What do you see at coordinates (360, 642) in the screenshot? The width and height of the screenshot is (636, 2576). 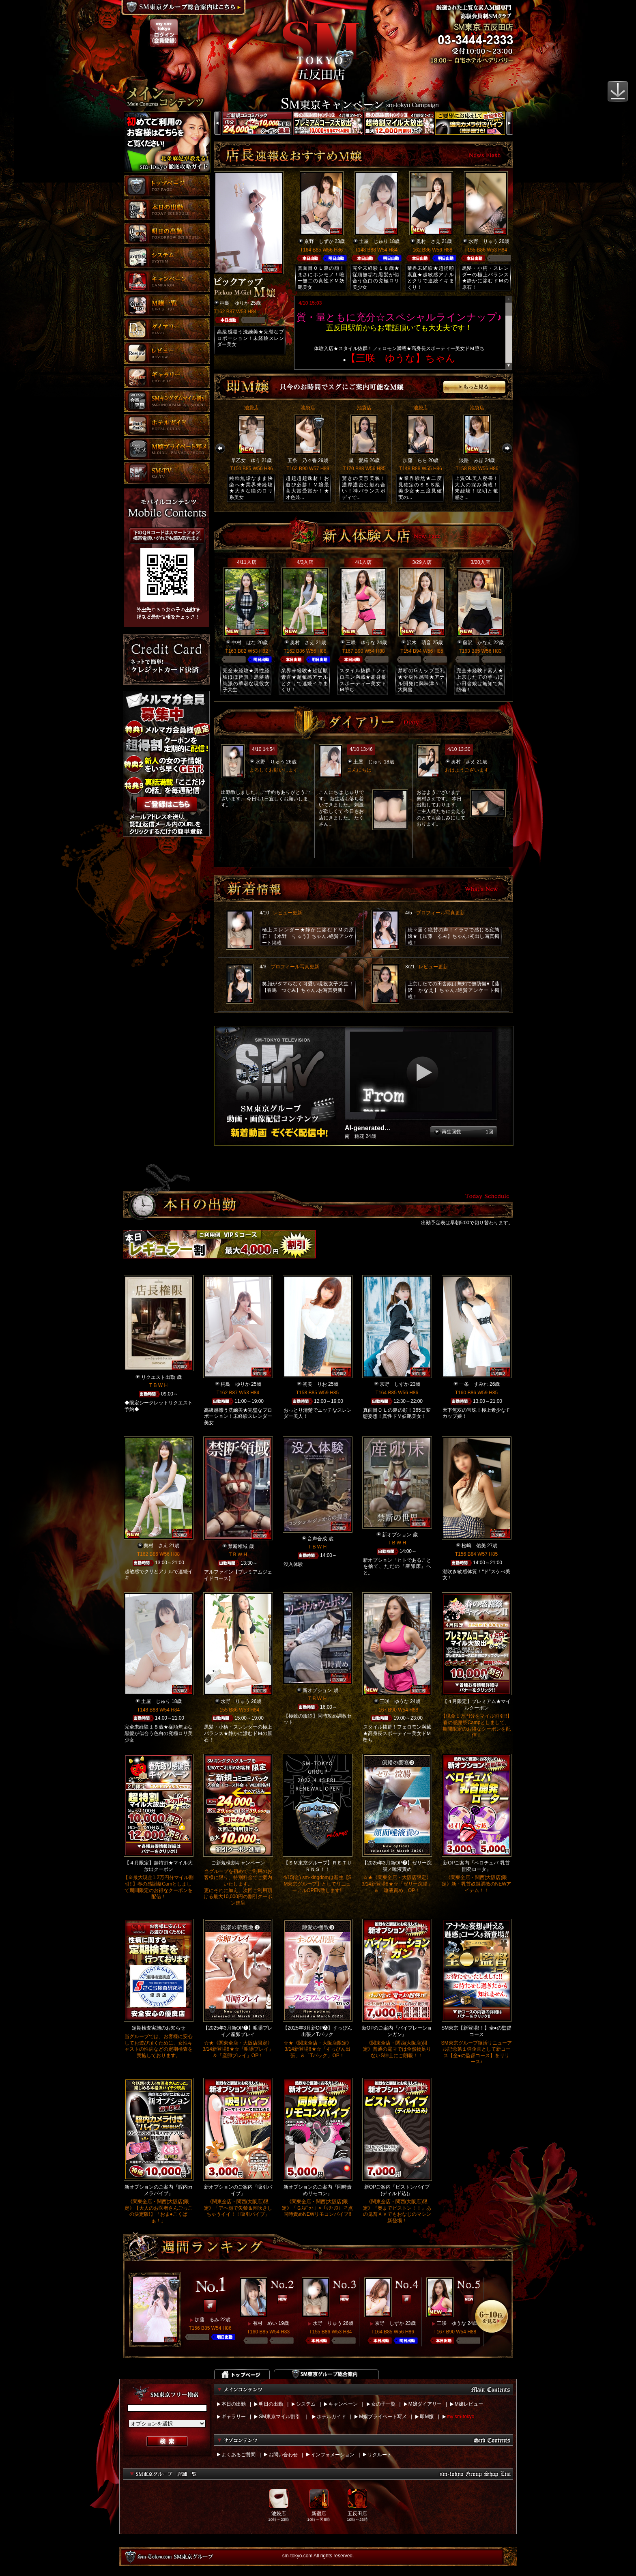 I see `三咲 ゆうな` at bounding box center [360, 642].